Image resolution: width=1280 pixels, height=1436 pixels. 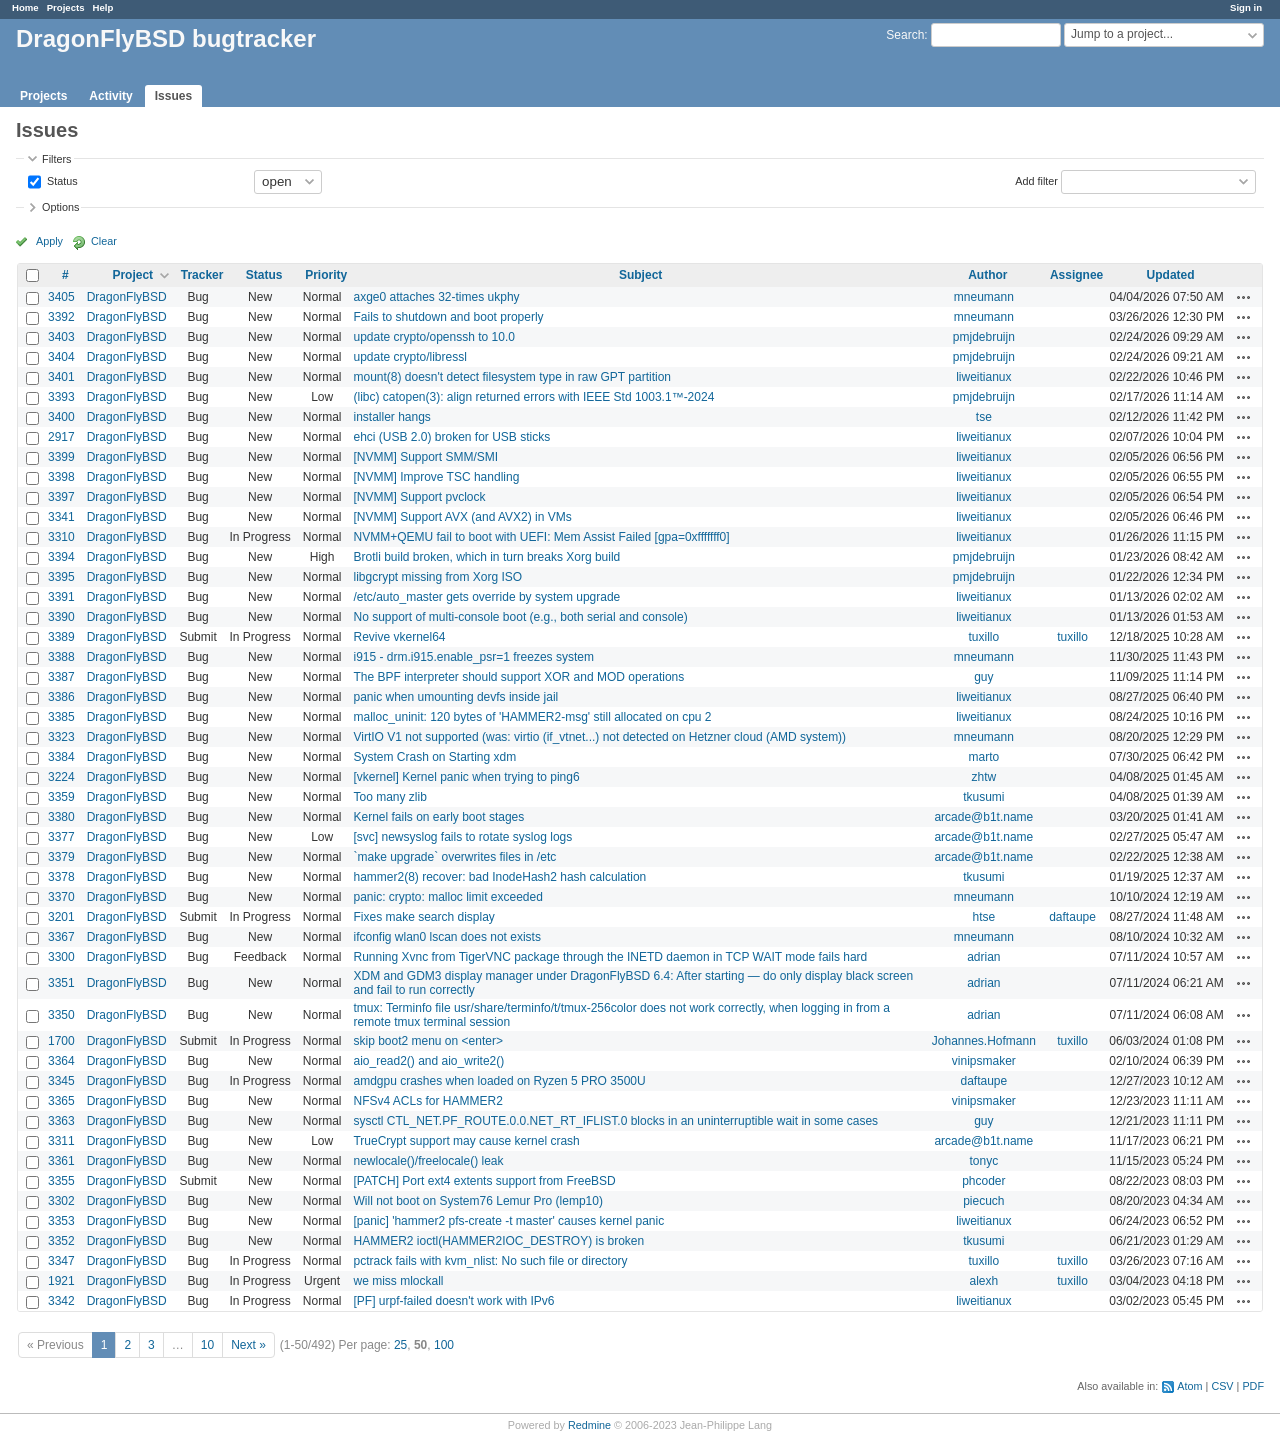 I want to click on Add filter, so click(x=1036, y=180).